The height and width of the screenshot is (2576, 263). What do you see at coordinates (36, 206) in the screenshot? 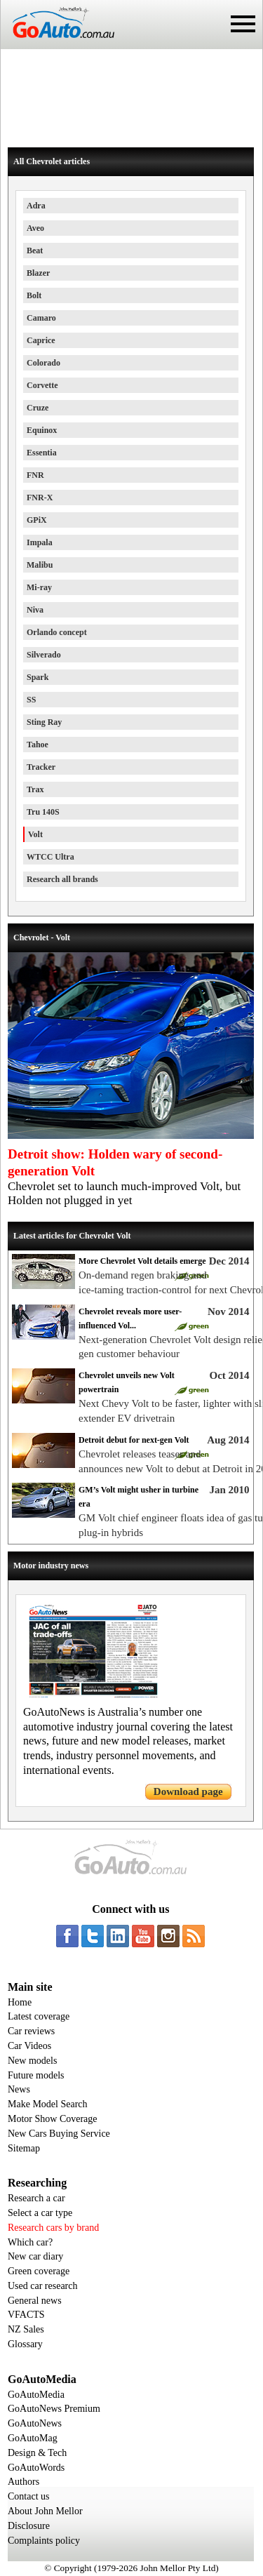
I see `Adra` at bounding box center [36, 206].